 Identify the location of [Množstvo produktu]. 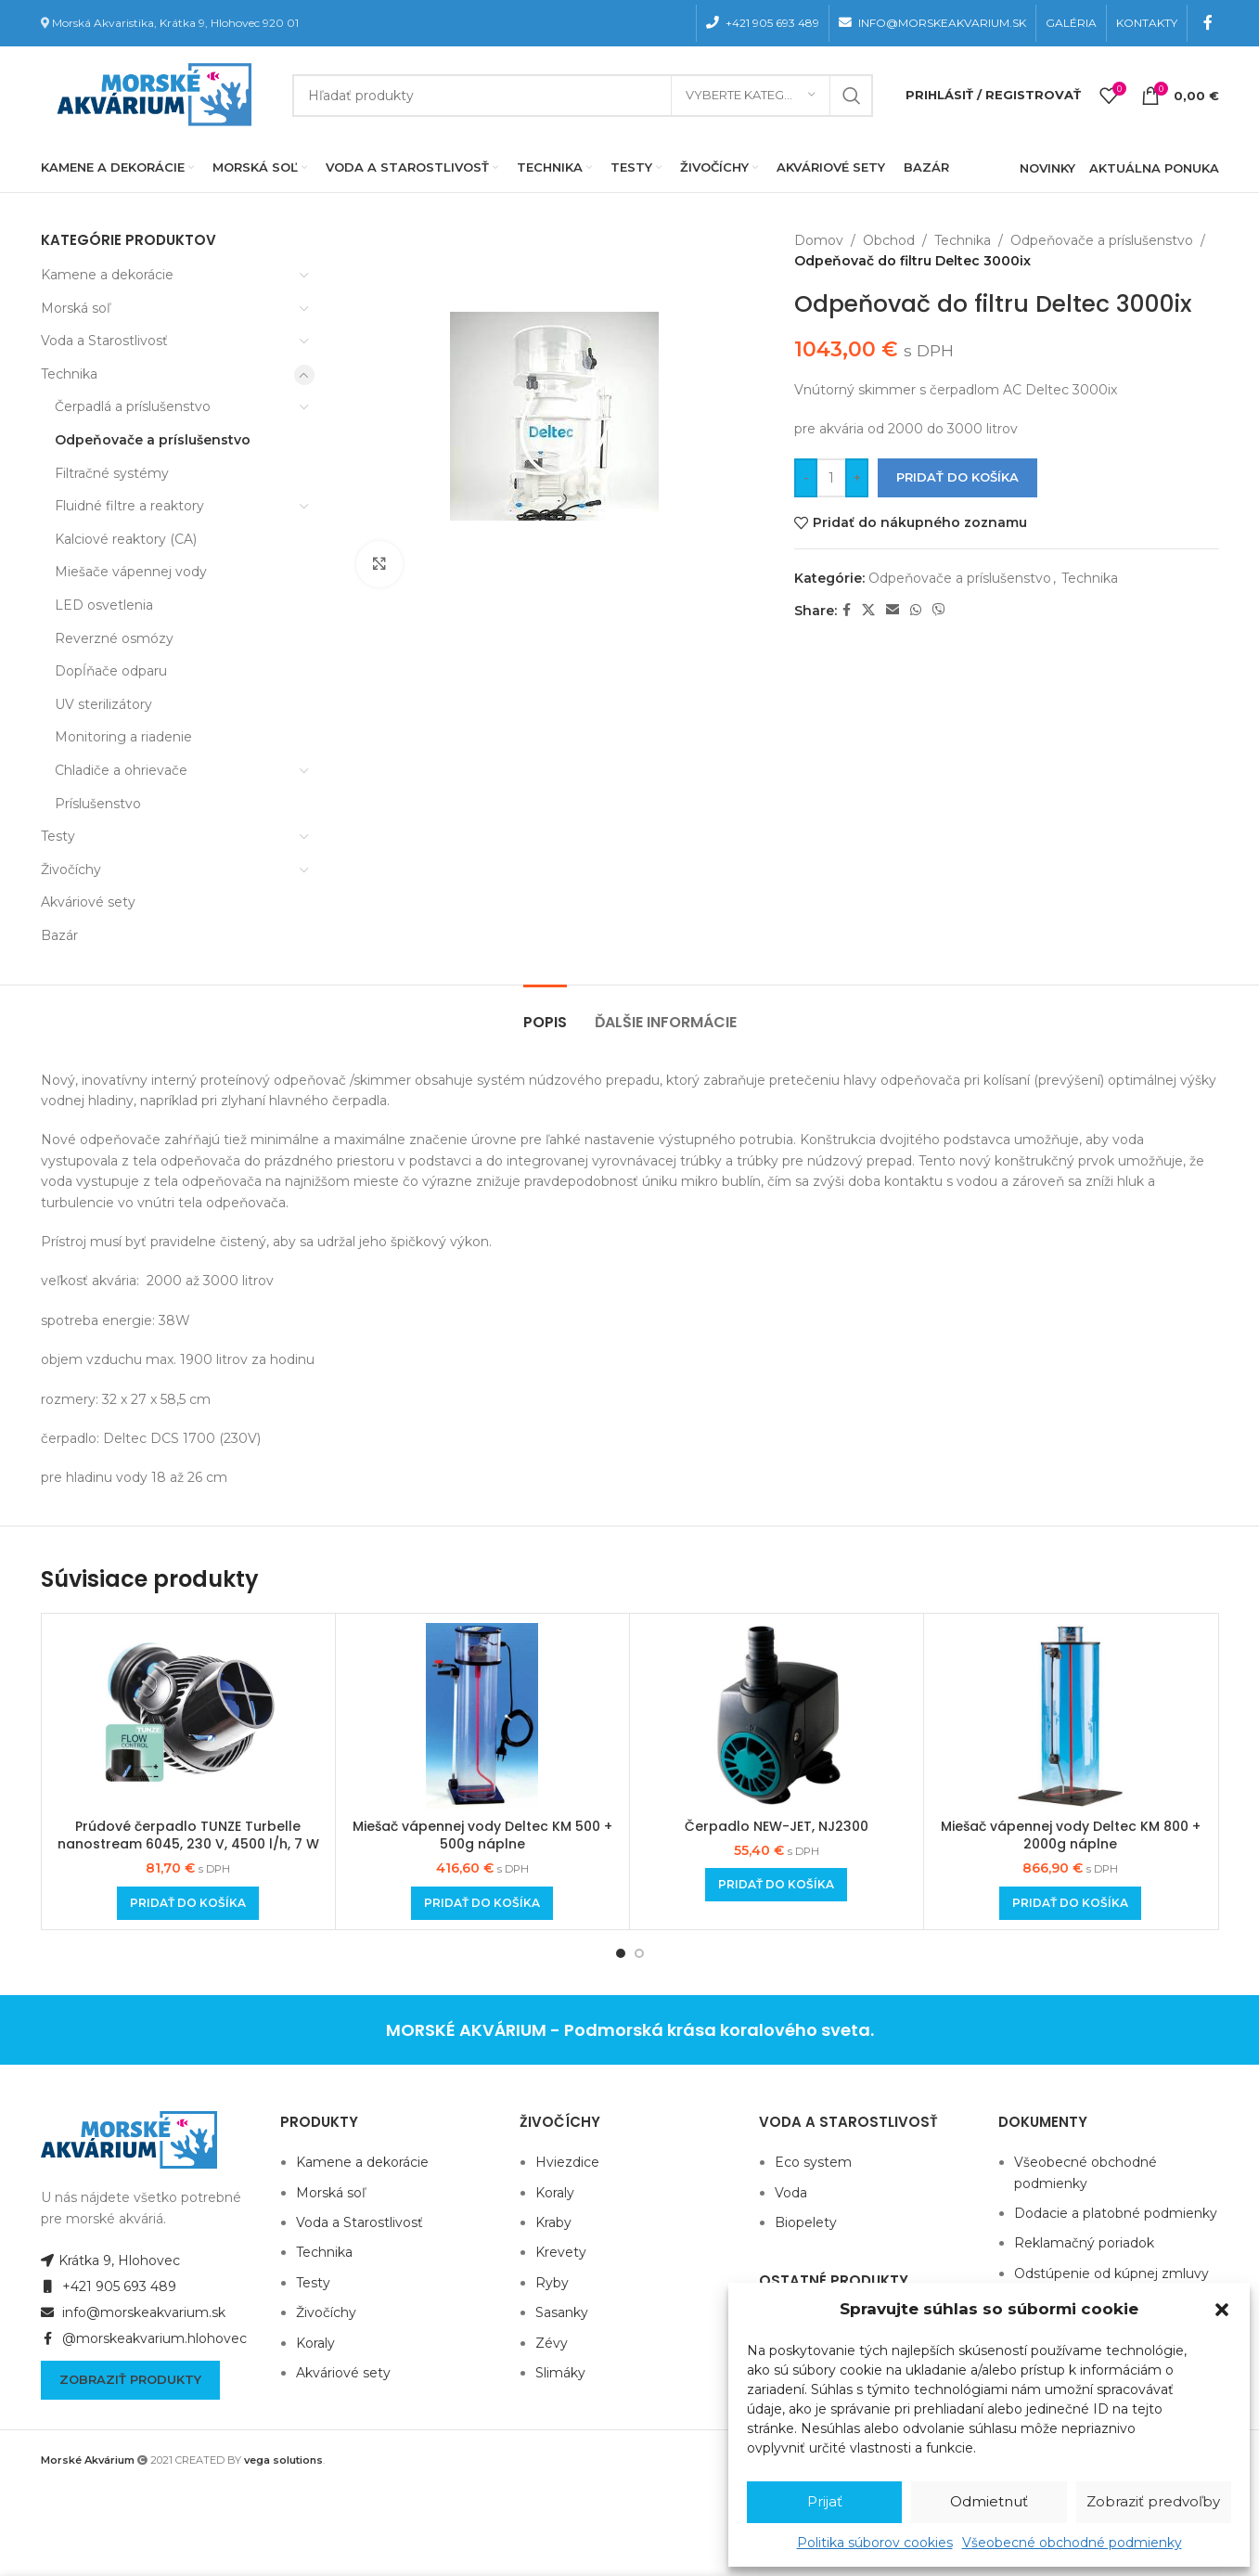
(831, 477).